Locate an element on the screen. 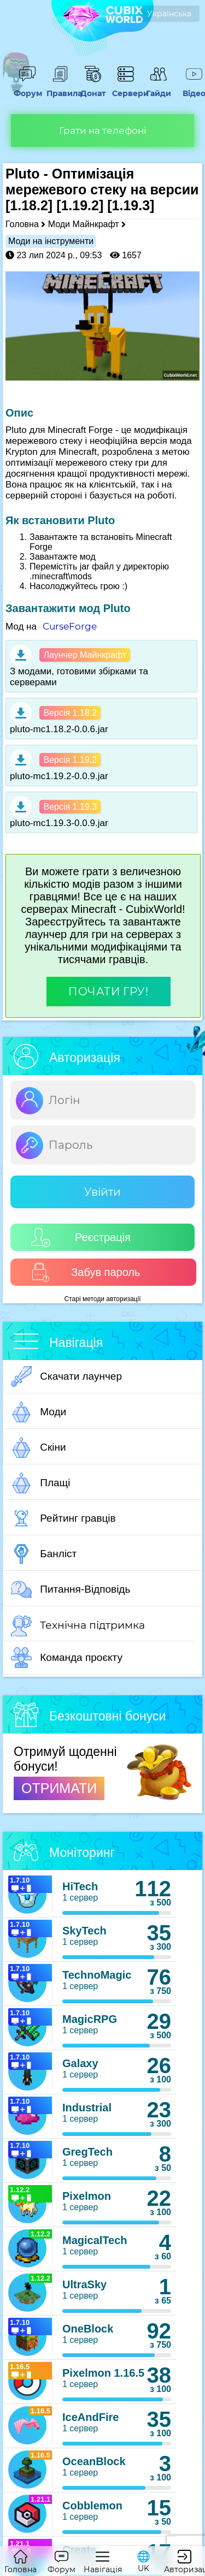 The image size is (205, 2576). Реєстрація is located at coordinates (81, 1237).